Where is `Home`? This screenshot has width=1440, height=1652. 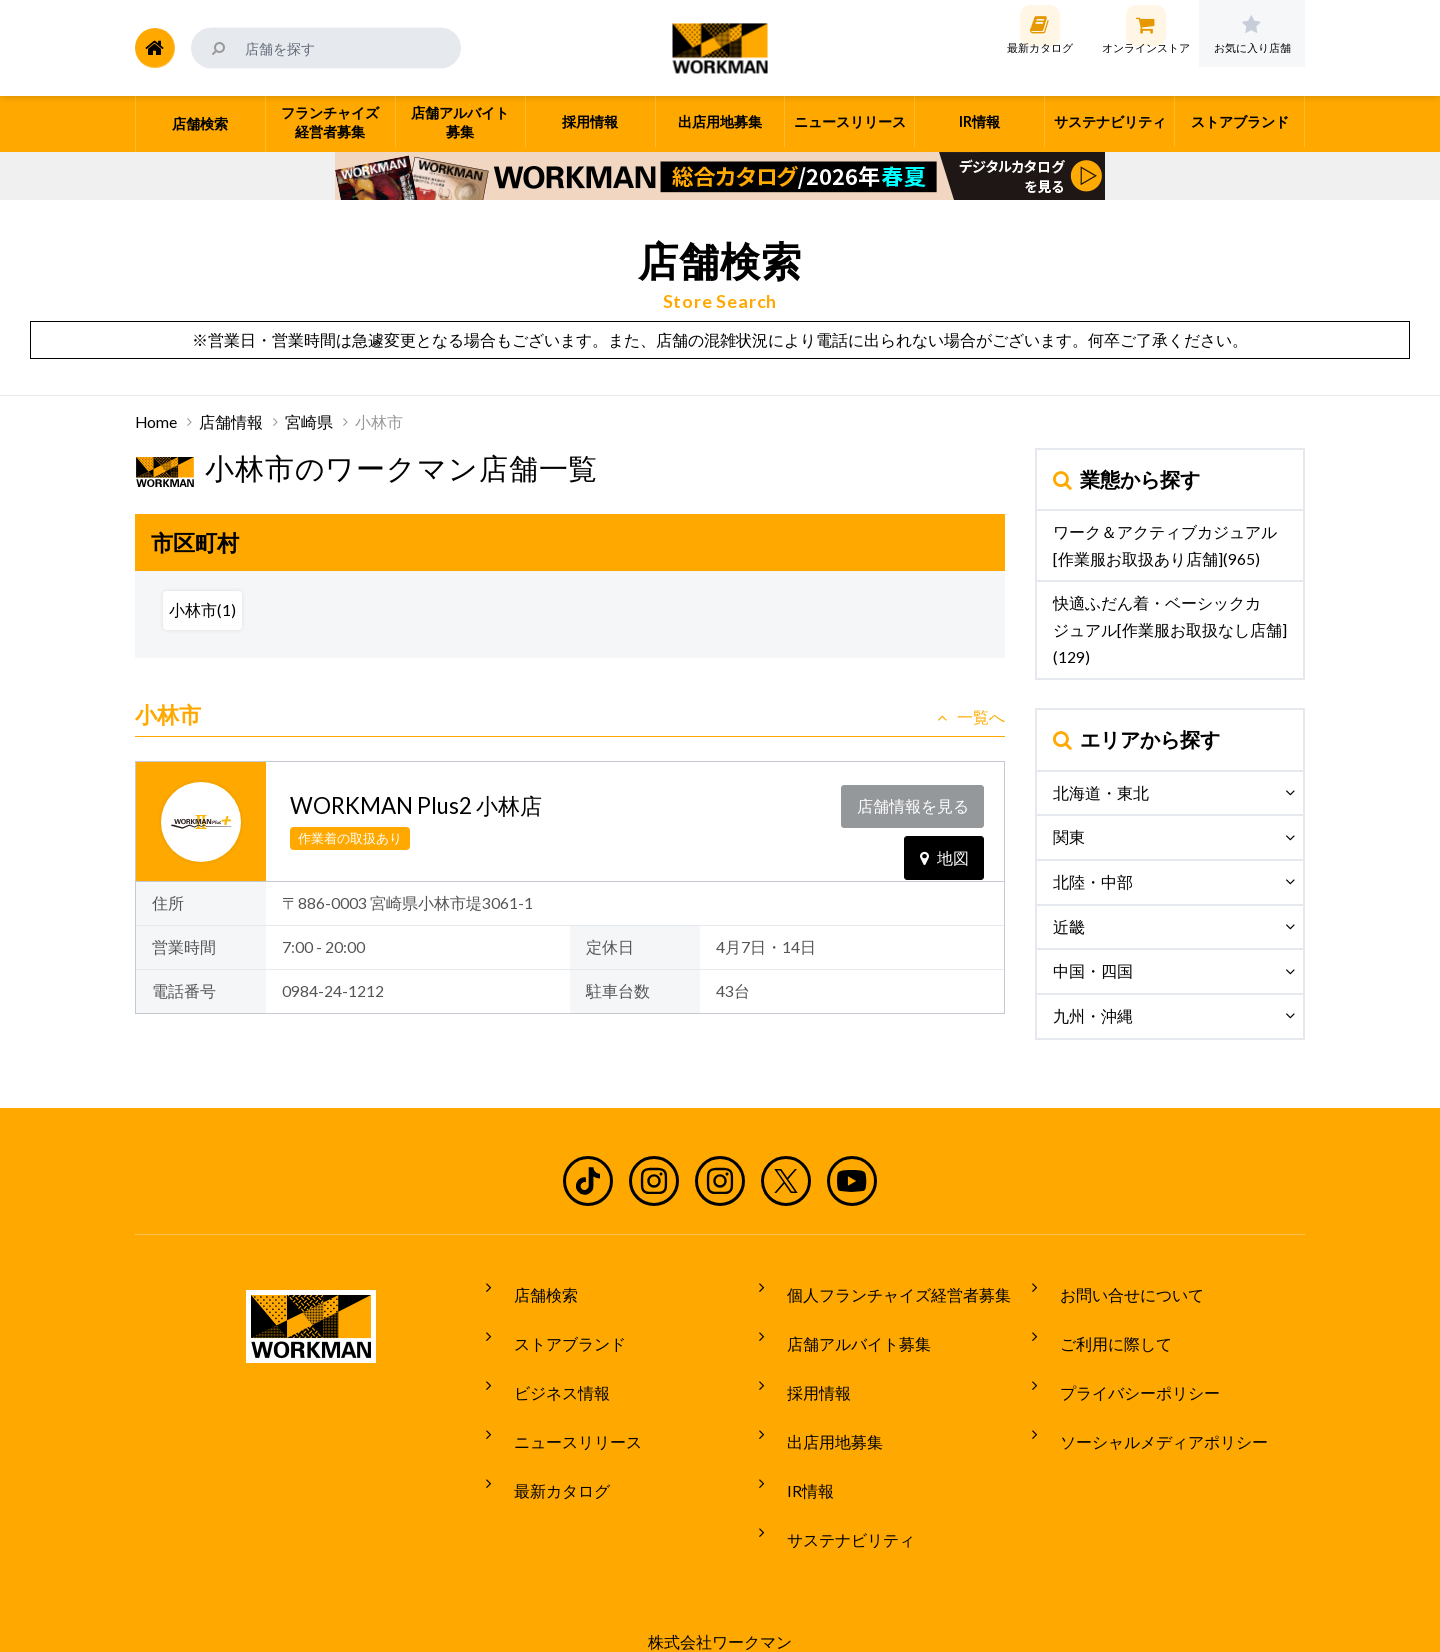
Home is located at coordinates (156, 422).